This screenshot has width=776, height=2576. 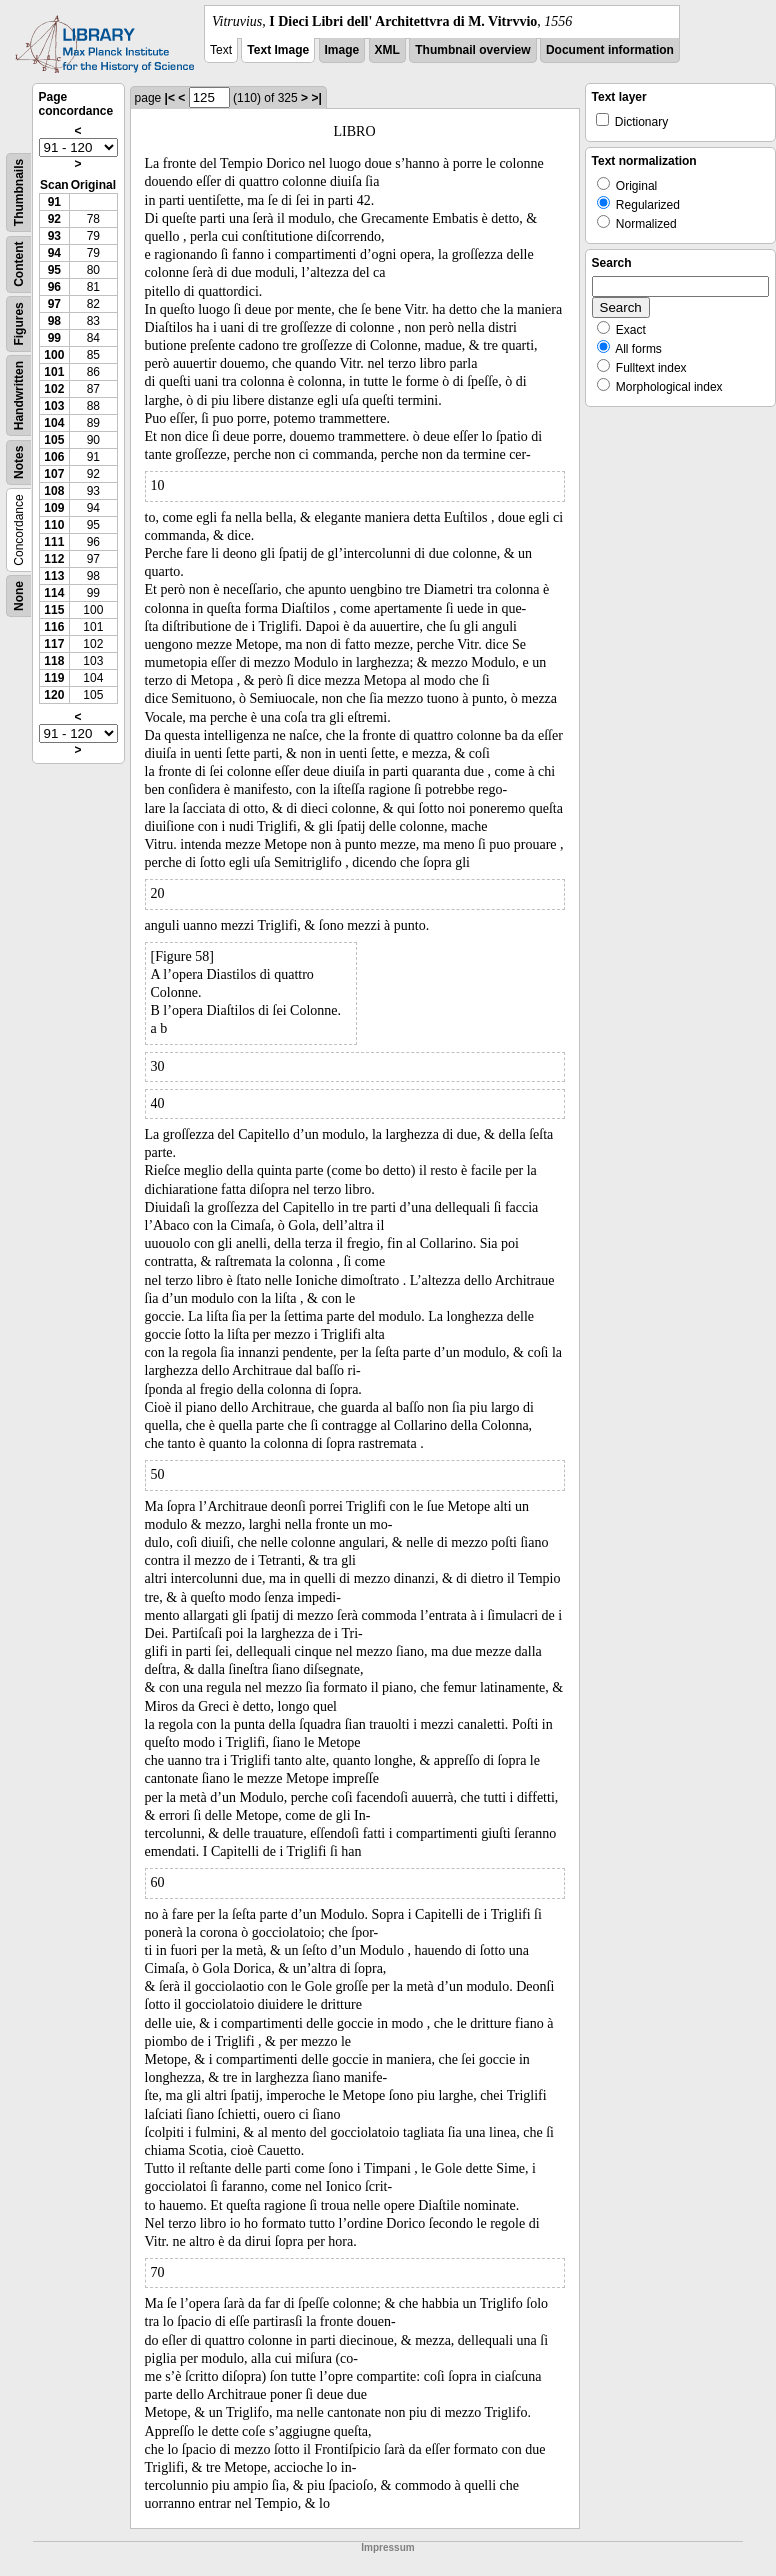 I want to click on 106, so click(x=54, y=457).